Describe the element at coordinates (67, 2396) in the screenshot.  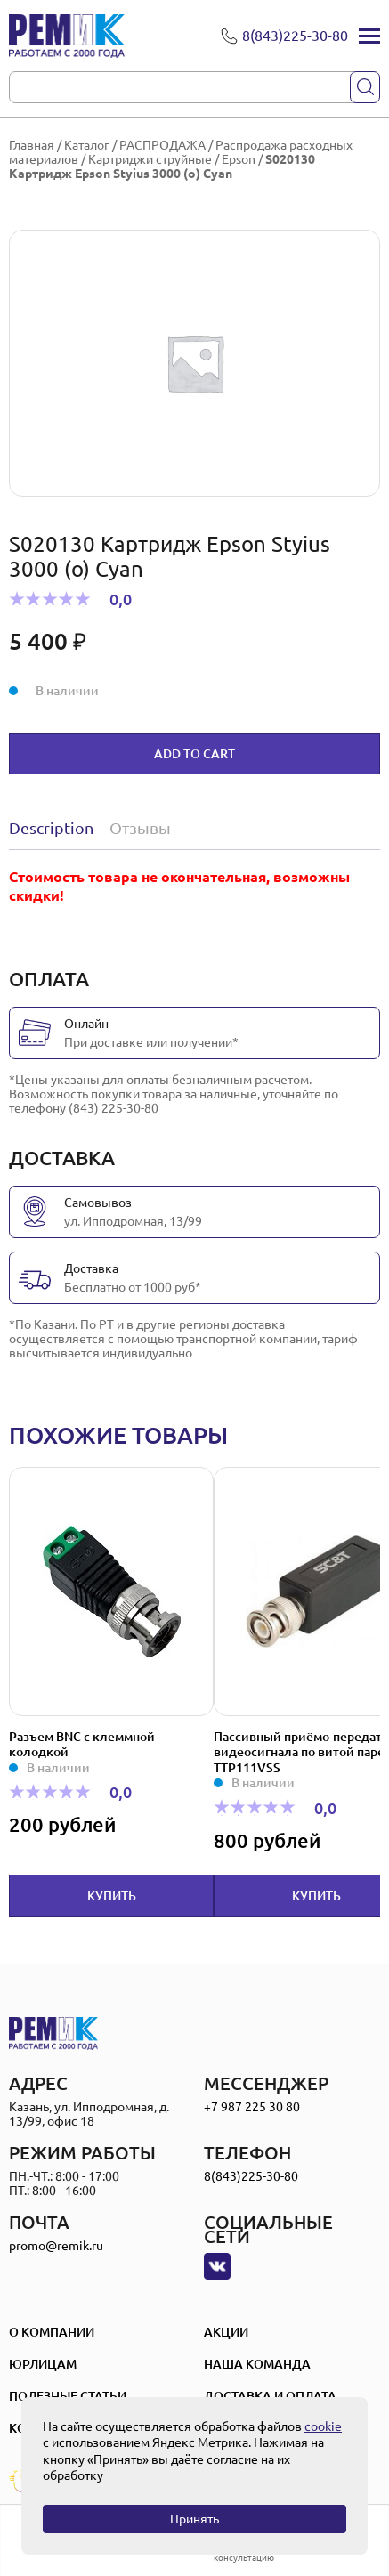
I see `Полезные статьи` at that location.